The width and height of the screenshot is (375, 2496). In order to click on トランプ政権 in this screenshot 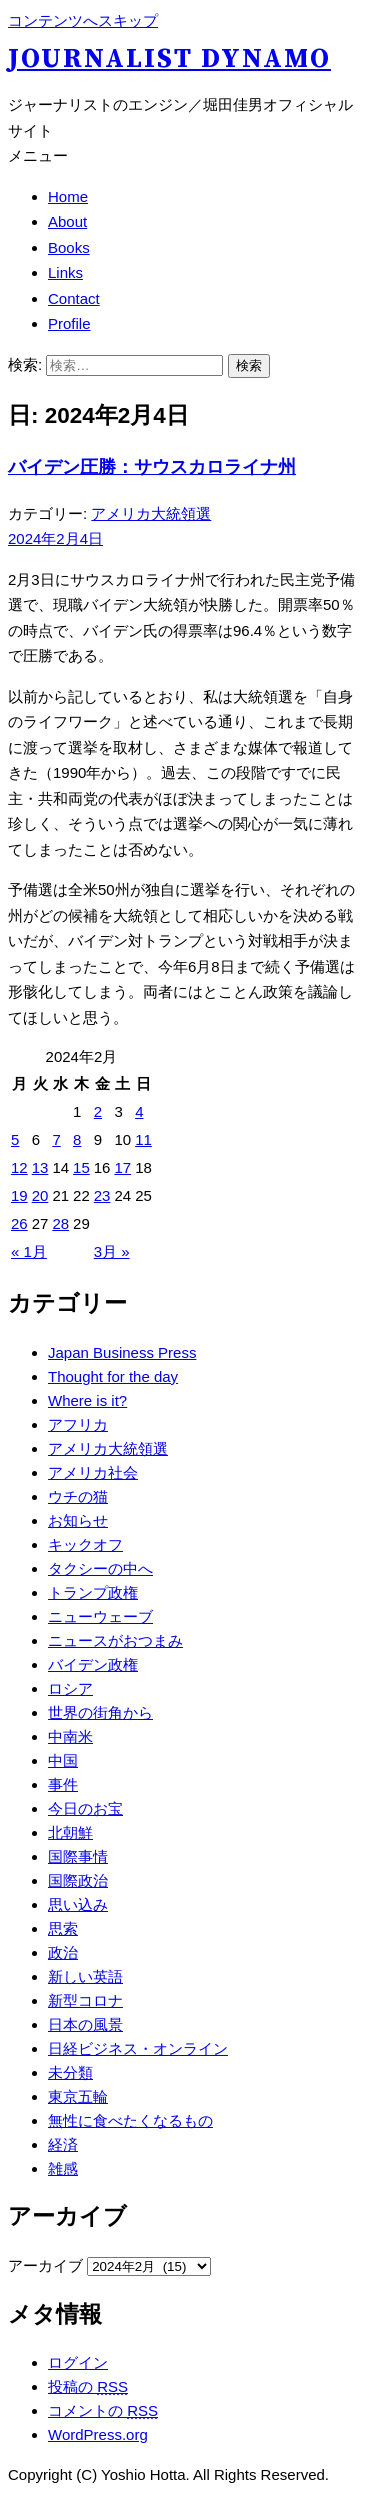, I will do `click(93, 1592)`.